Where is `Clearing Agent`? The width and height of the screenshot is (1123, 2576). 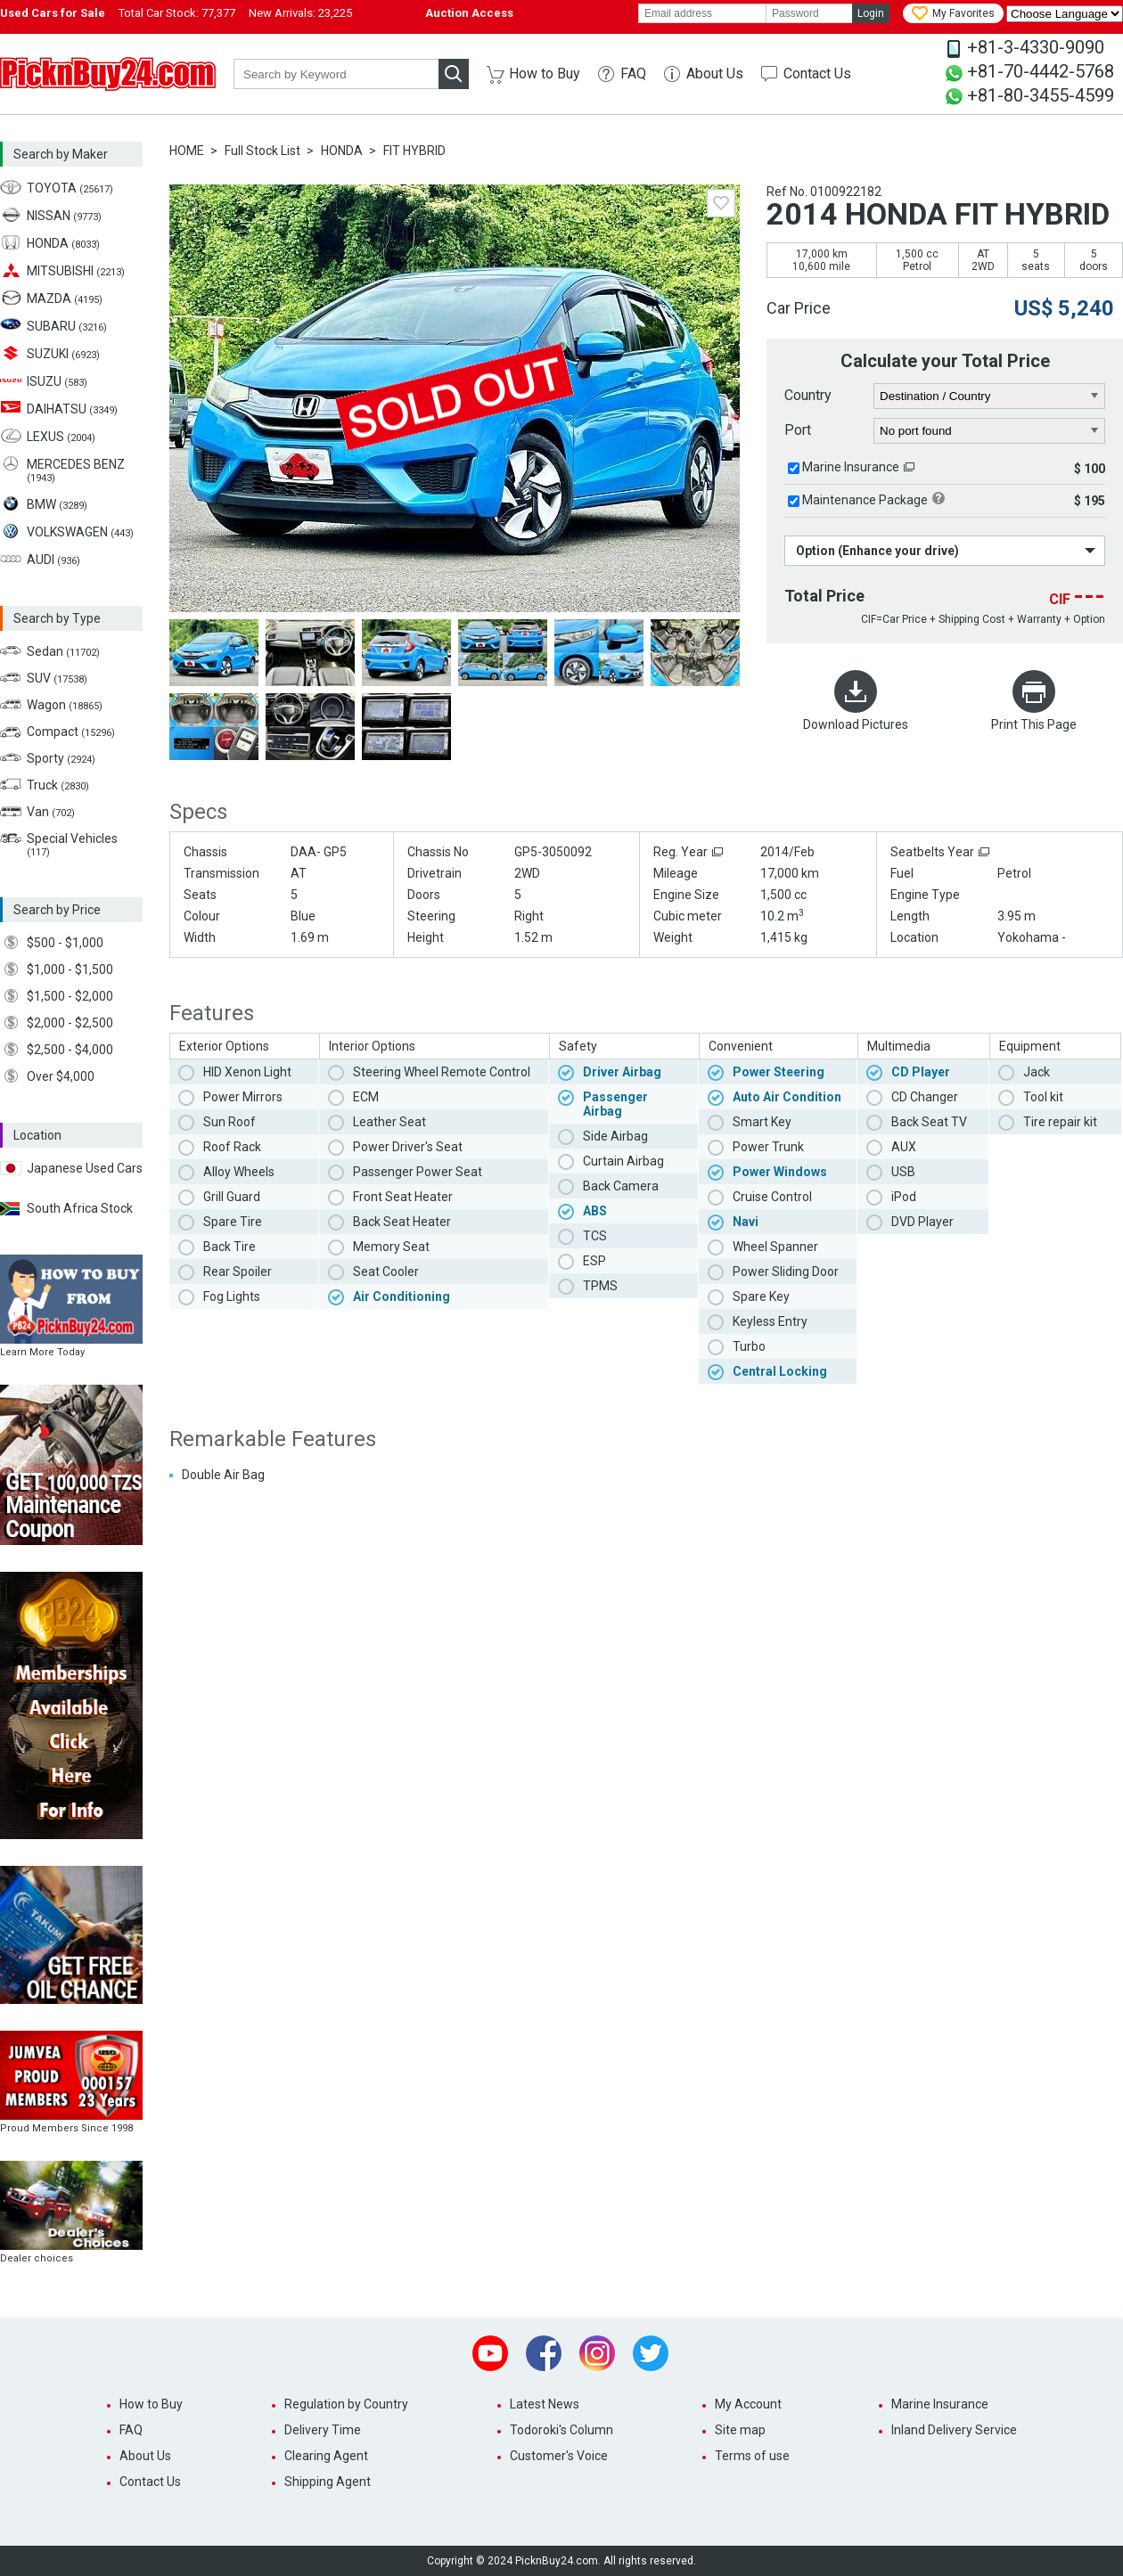 Clearing Agent is located at coordinates (326, 2456).